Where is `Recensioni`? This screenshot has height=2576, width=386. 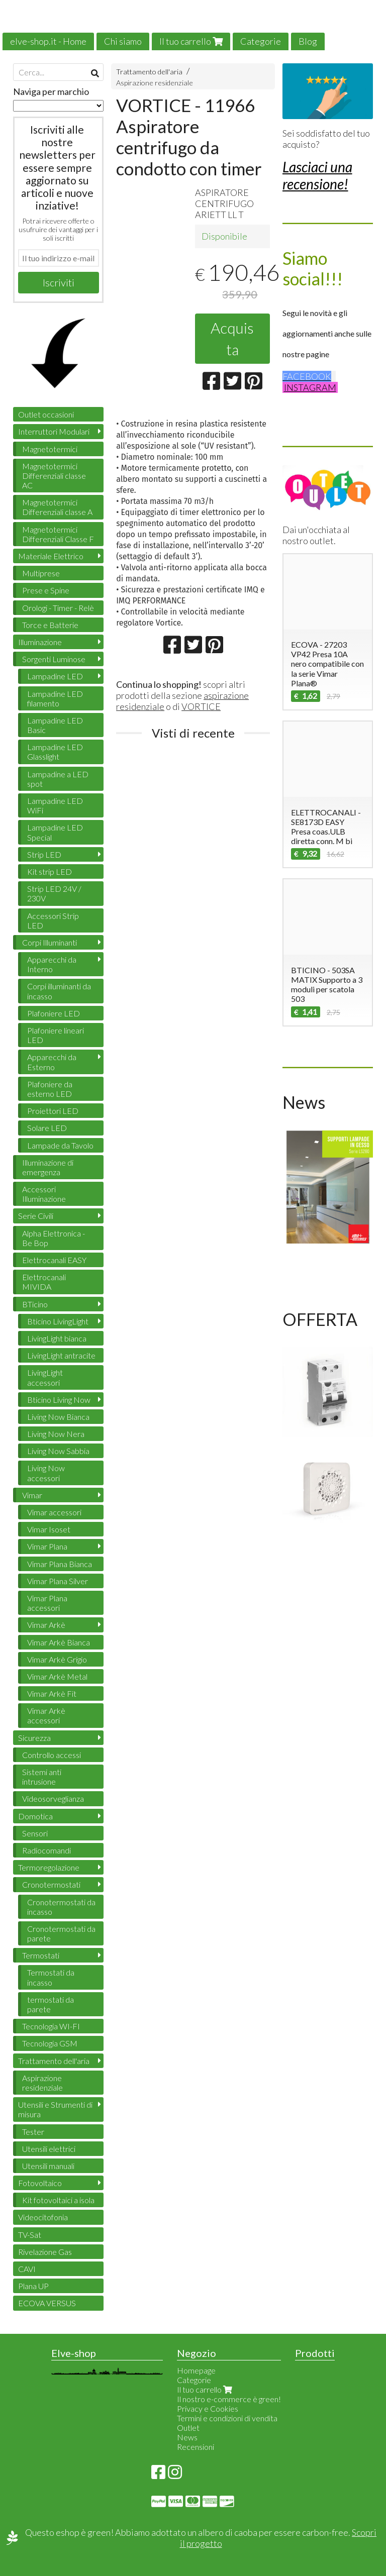
Recensioni is located at coordinates (195, 2446).